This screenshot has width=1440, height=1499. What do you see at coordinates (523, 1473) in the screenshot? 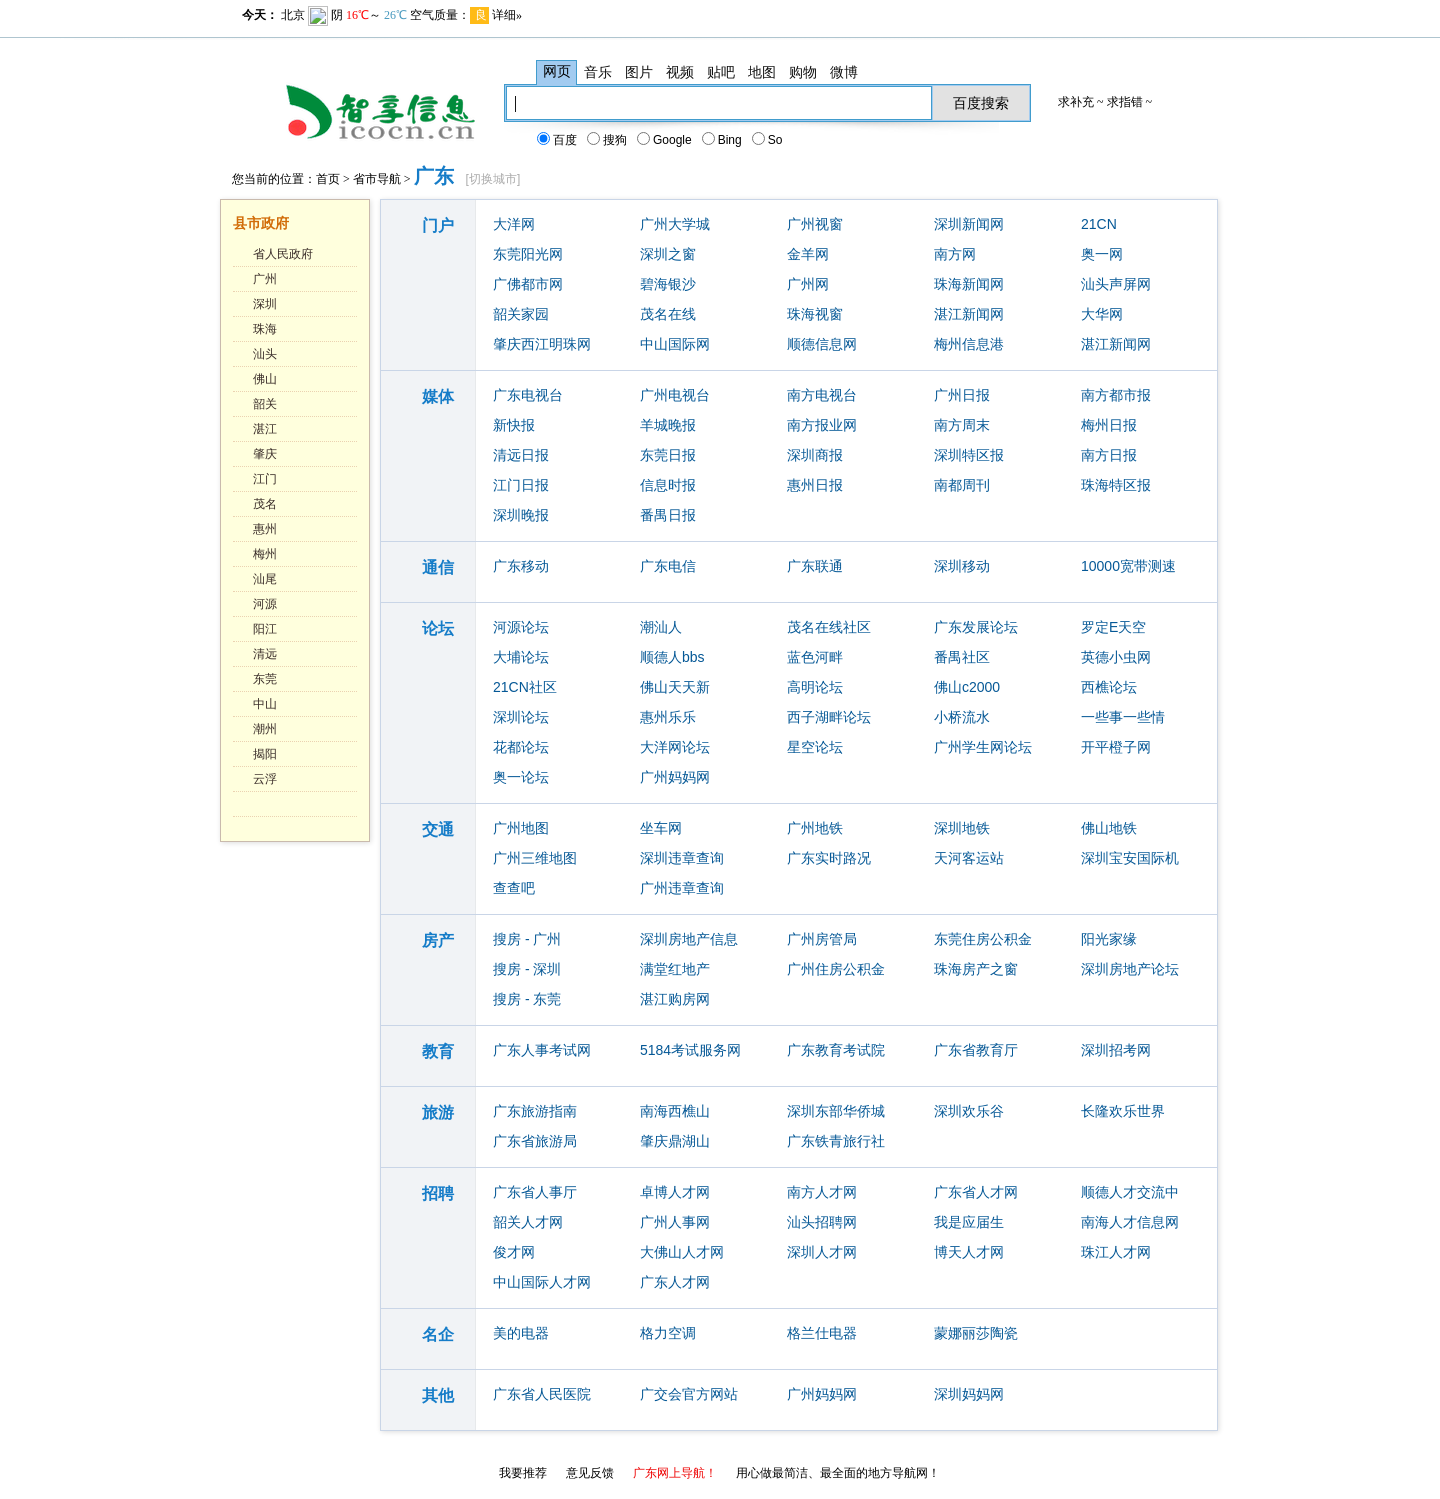
I see `我要推荐` at bounding box center [523, 1473].